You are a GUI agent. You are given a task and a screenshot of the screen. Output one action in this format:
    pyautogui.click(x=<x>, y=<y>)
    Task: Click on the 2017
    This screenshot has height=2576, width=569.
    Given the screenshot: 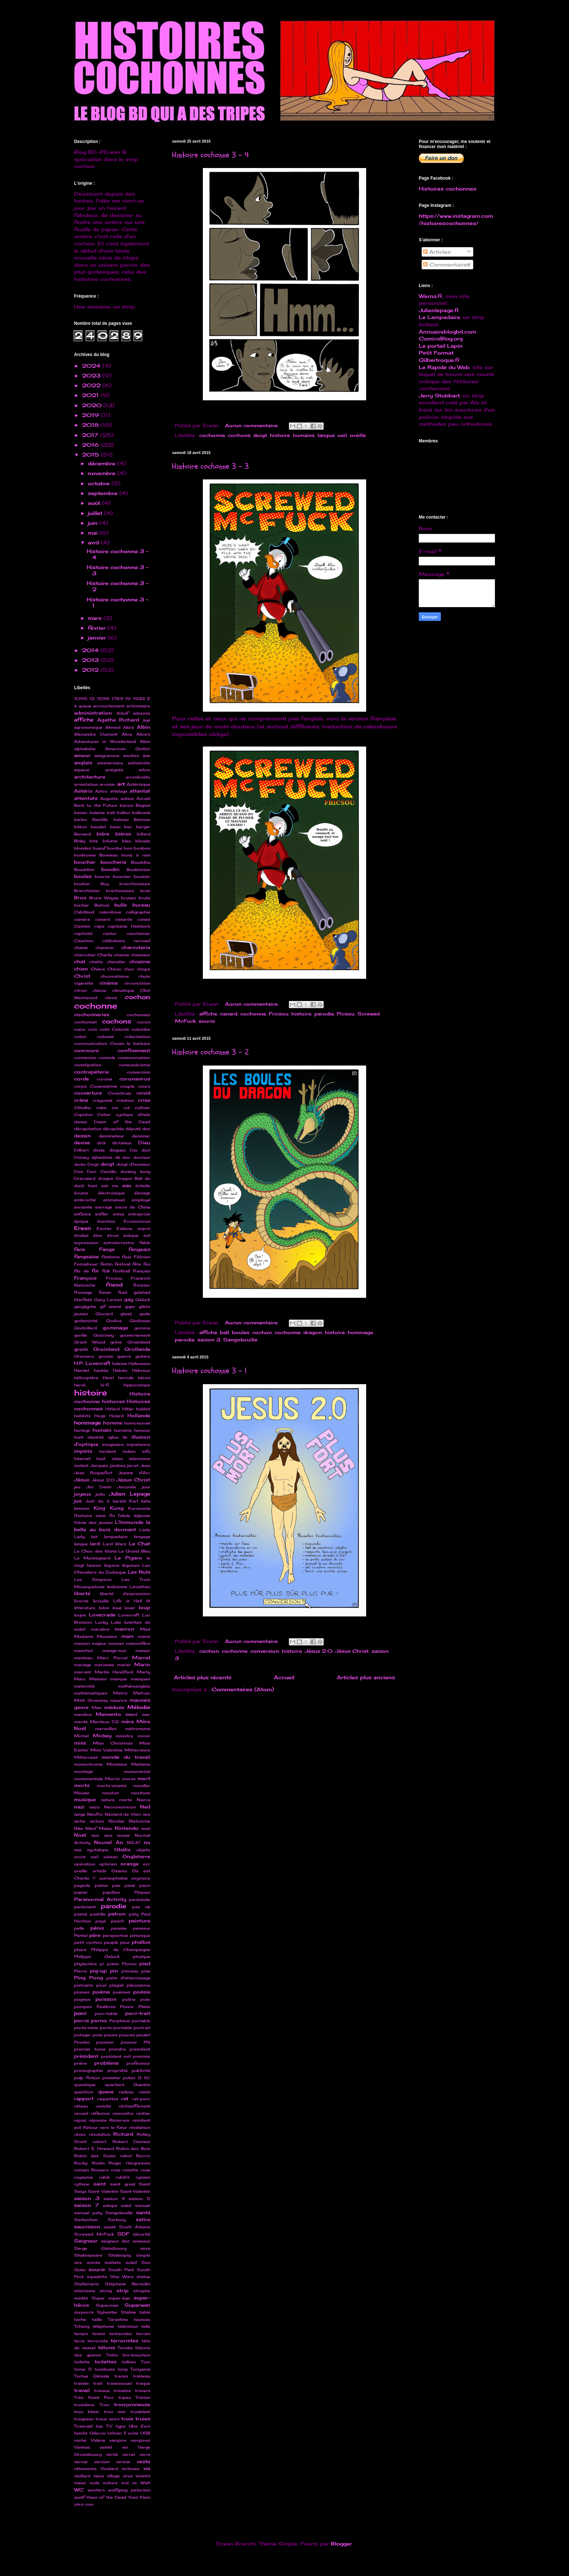 What is the action you would take?
    pyautogui.click(x=91, y=435)
    